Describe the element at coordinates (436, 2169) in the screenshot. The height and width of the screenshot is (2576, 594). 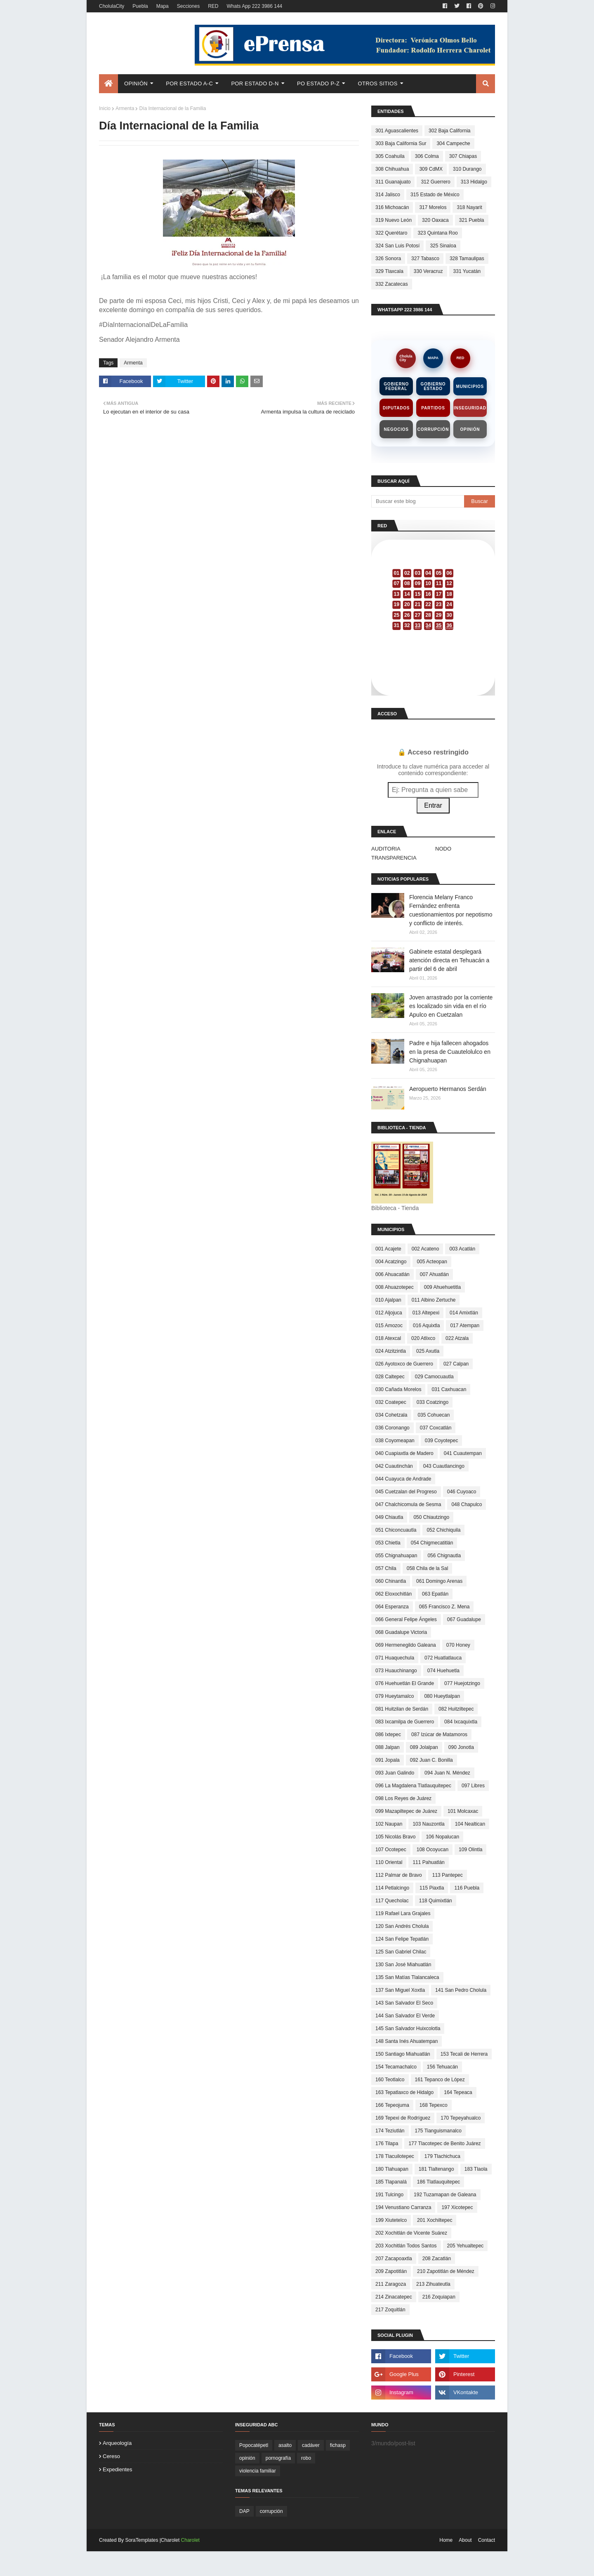
I see `181 Tlaltenango` at that location.